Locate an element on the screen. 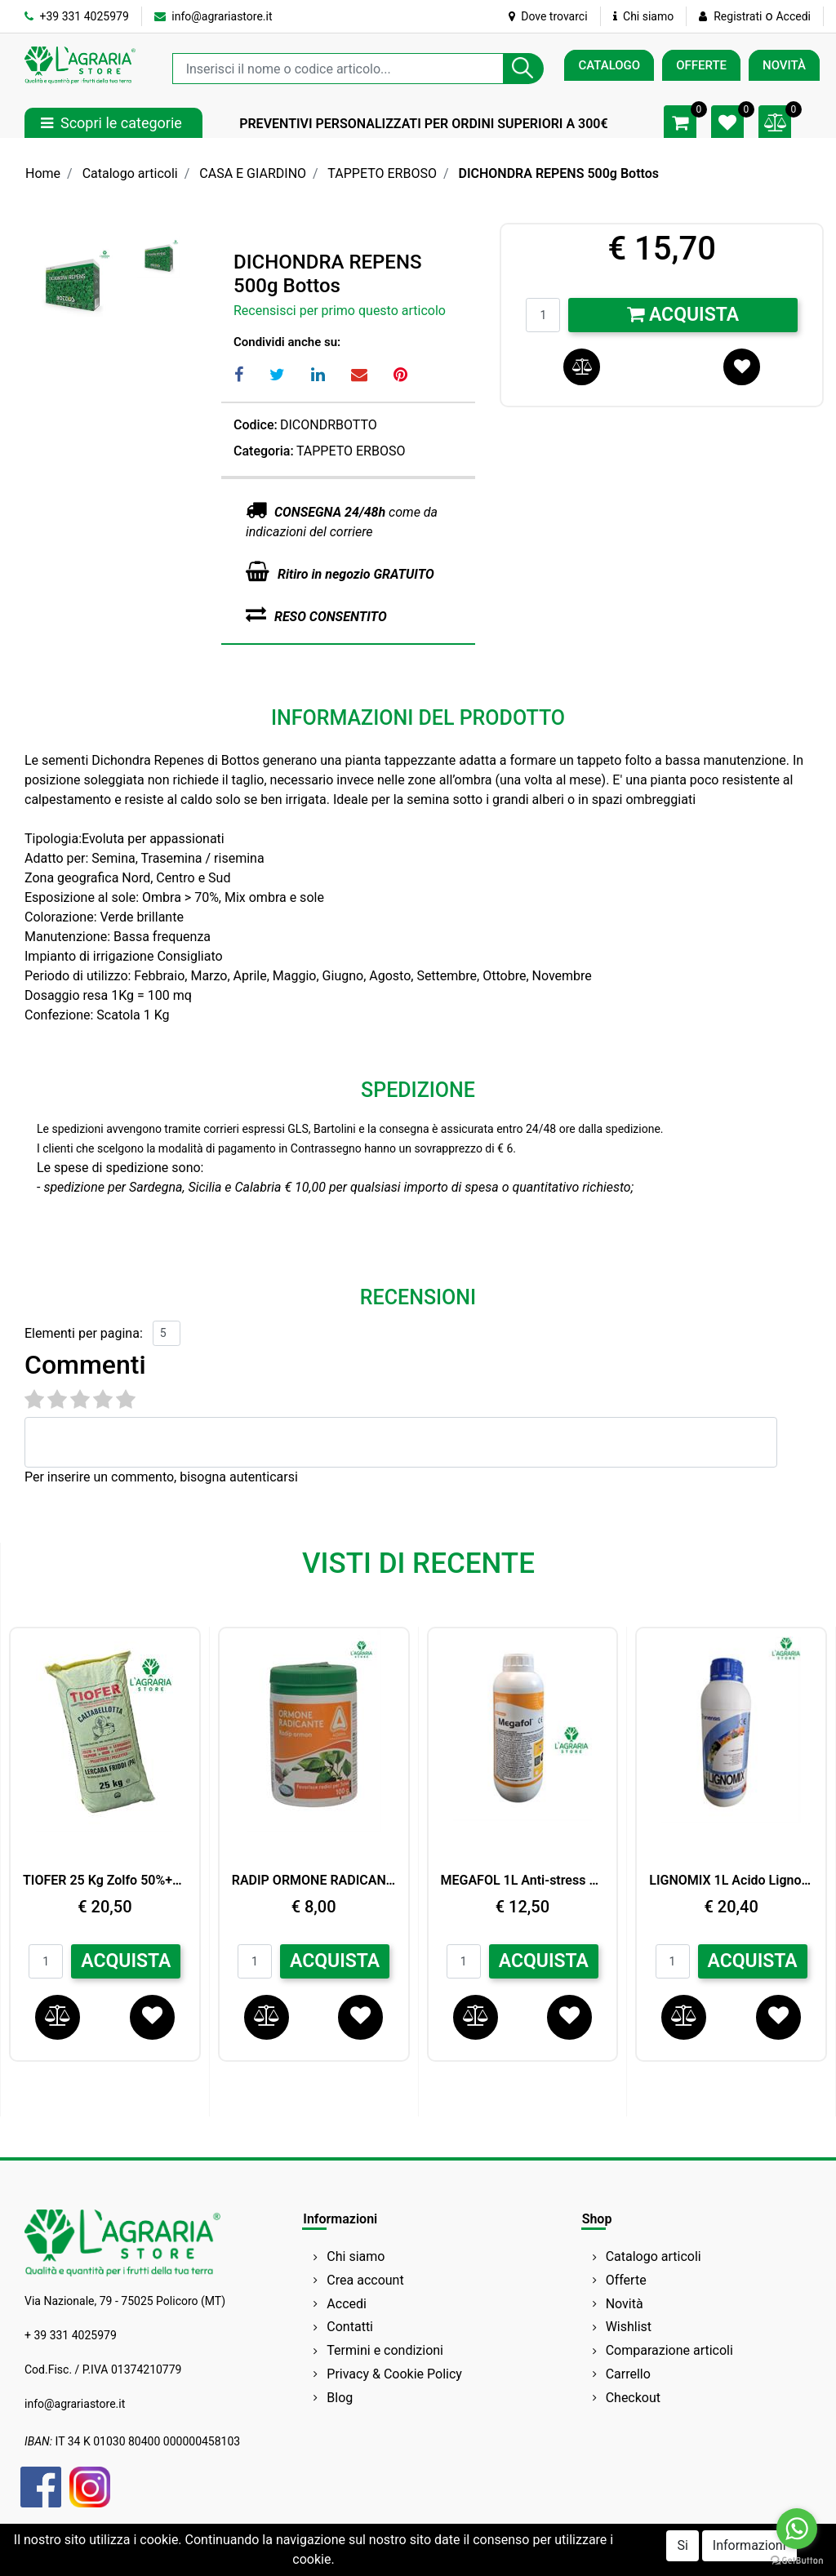 The height and width of the screenshot is (2576, 836). MEGAFOL 1L Anti-stress e attivatore della crescita SYNGENTA is located at coordinates (523, 1880).